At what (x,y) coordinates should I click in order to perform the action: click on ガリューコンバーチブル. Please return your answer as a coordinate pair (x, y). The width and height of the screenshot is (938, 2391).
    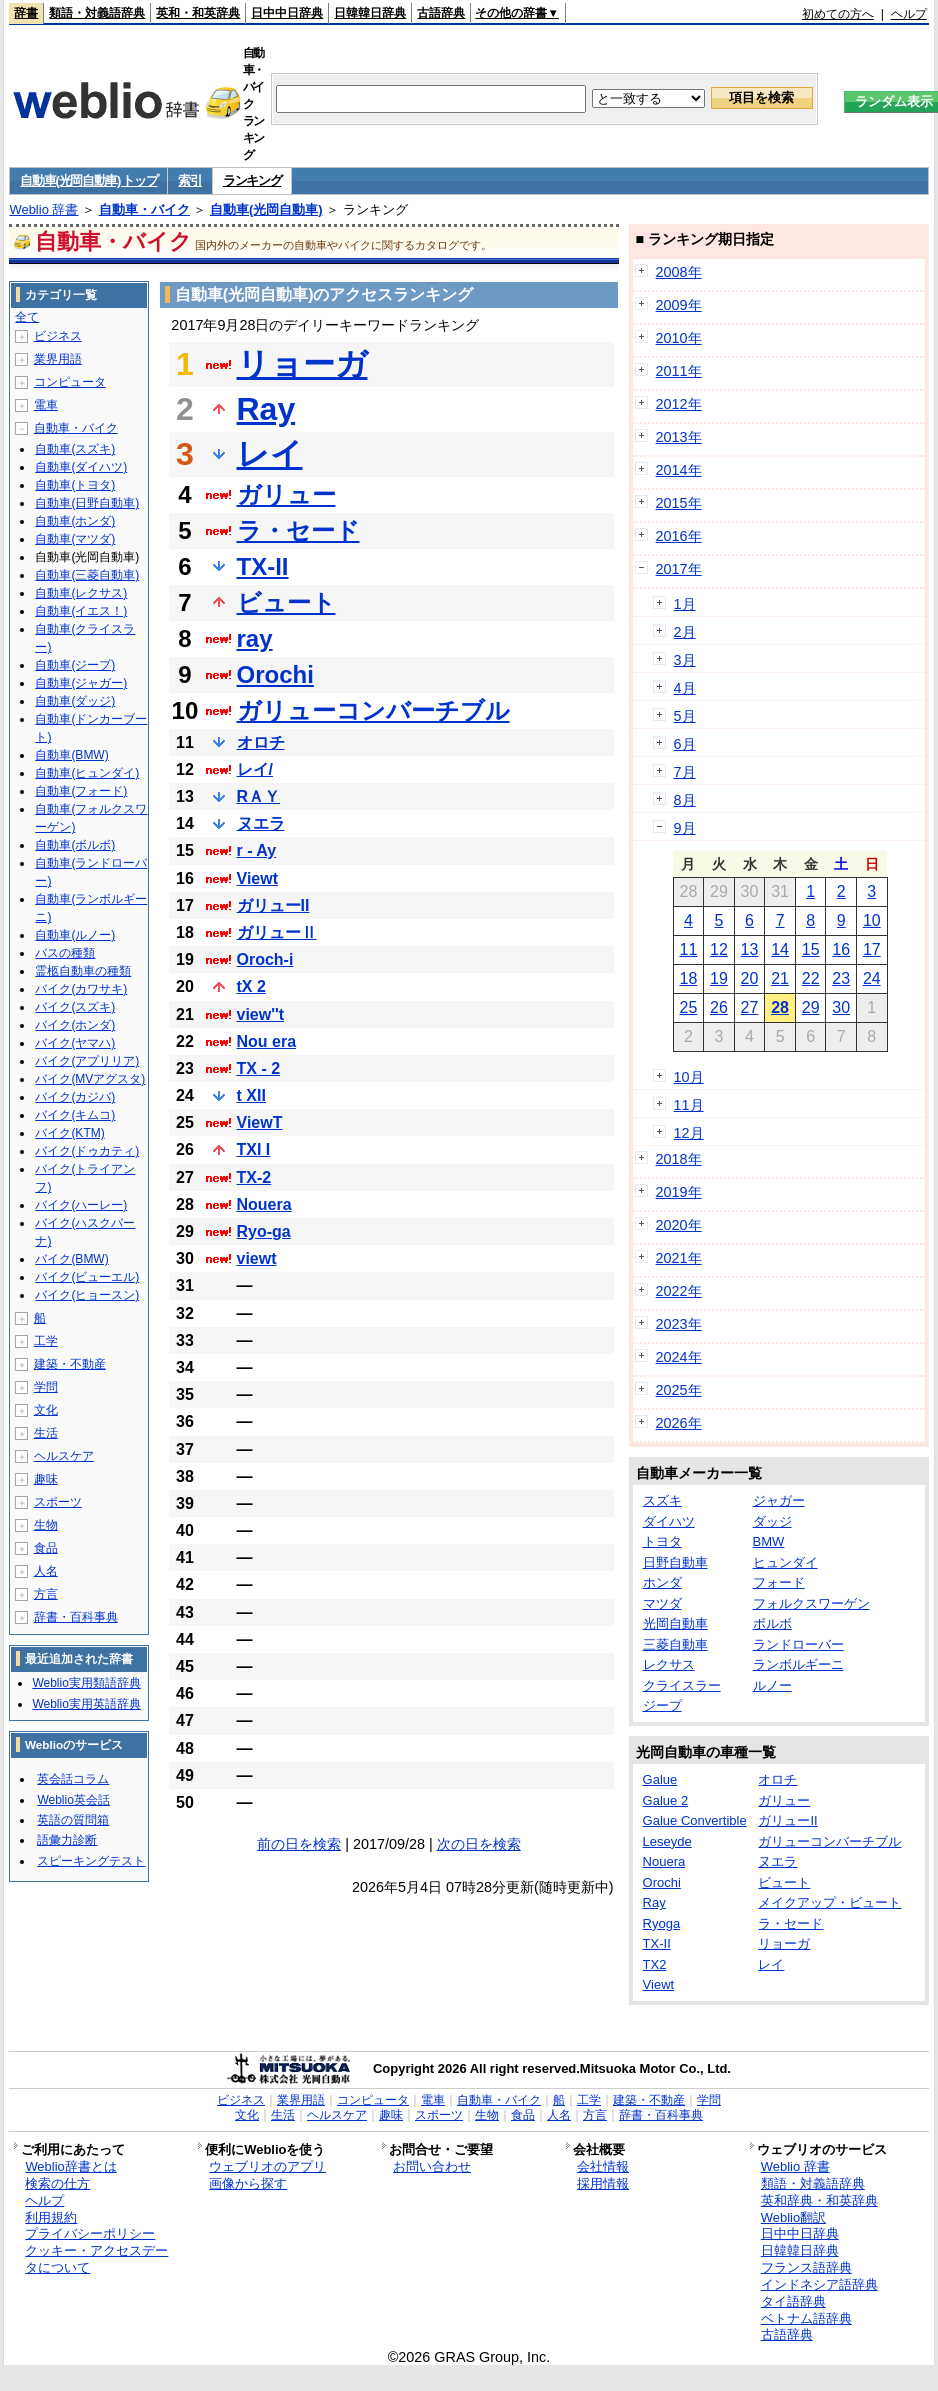
    Looking at the image, I should click on (373, 710).